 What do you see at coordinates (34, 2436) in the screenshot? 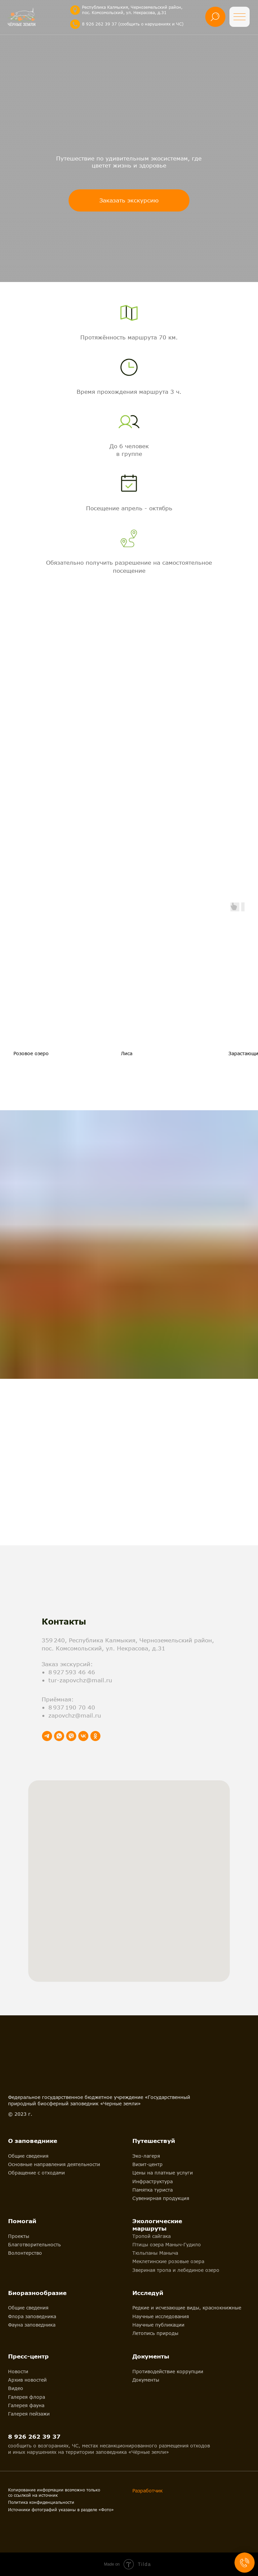
I see `8 926 262 39 37` at bounding box center [34, 2436].